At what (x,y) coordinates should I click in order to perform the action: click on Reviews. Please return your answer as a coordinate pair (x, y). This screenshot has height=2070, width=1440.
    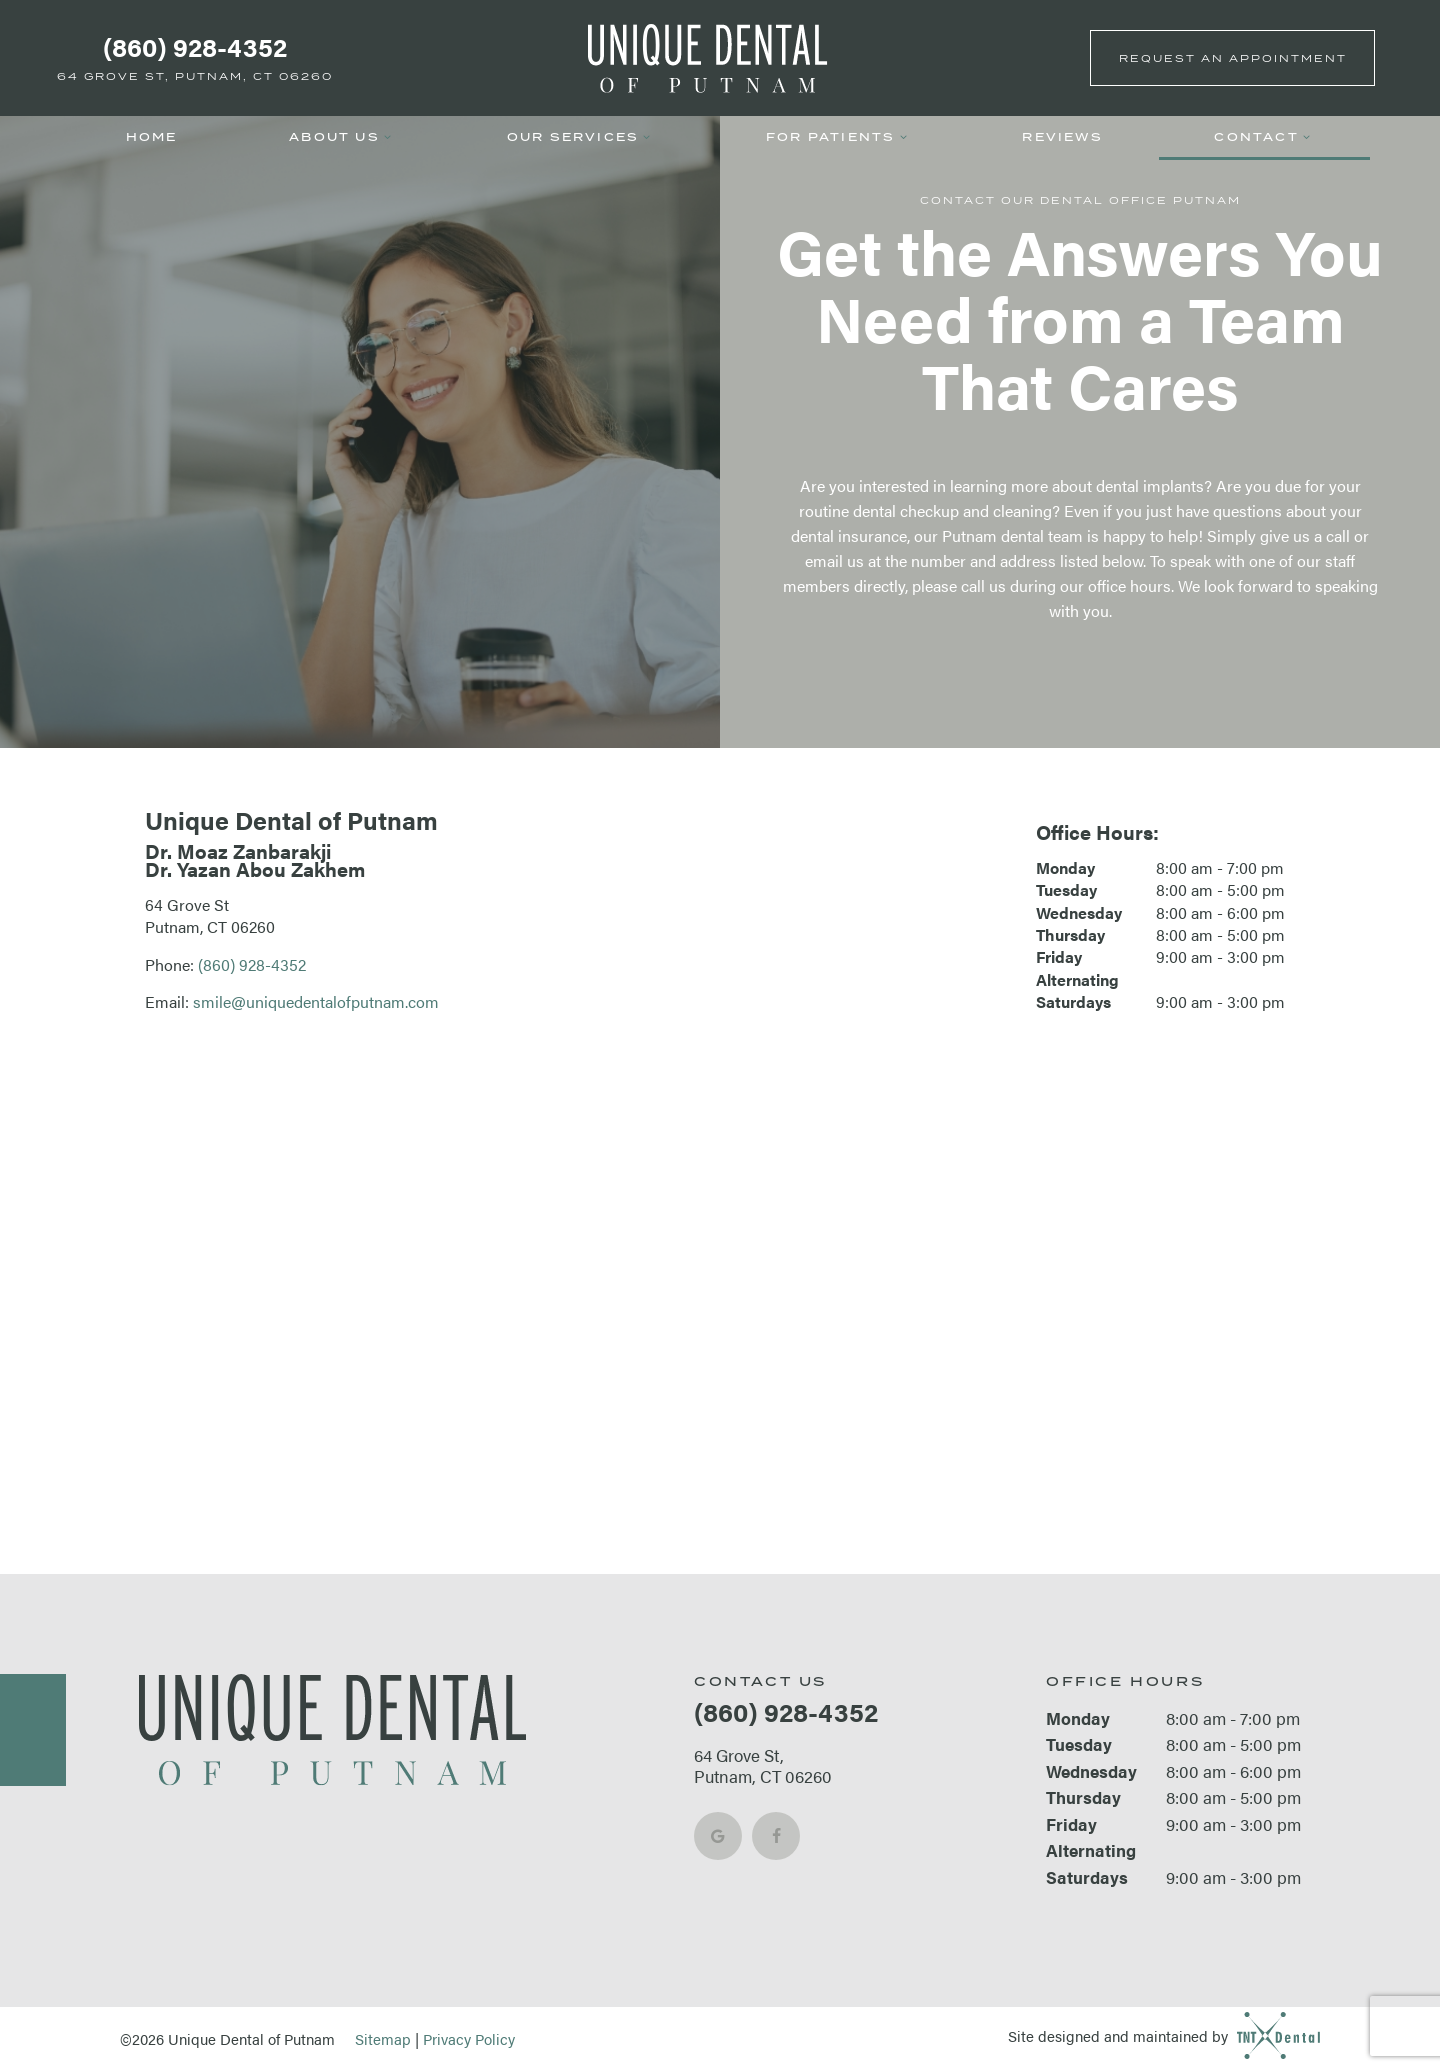
    Looking at the image, I should click on (1062, 137).